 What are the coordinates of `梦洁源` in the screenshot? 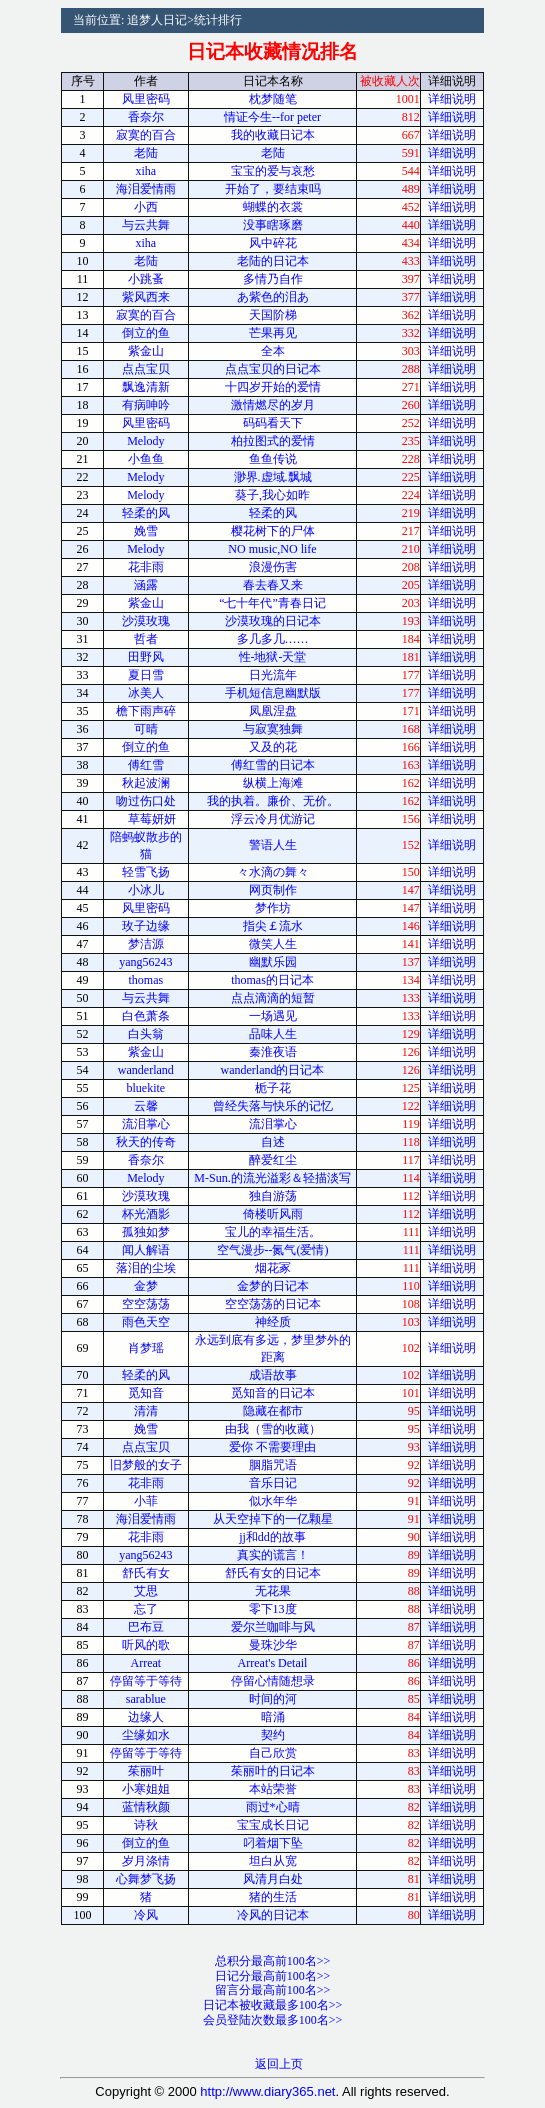 It's located at (146, 944).